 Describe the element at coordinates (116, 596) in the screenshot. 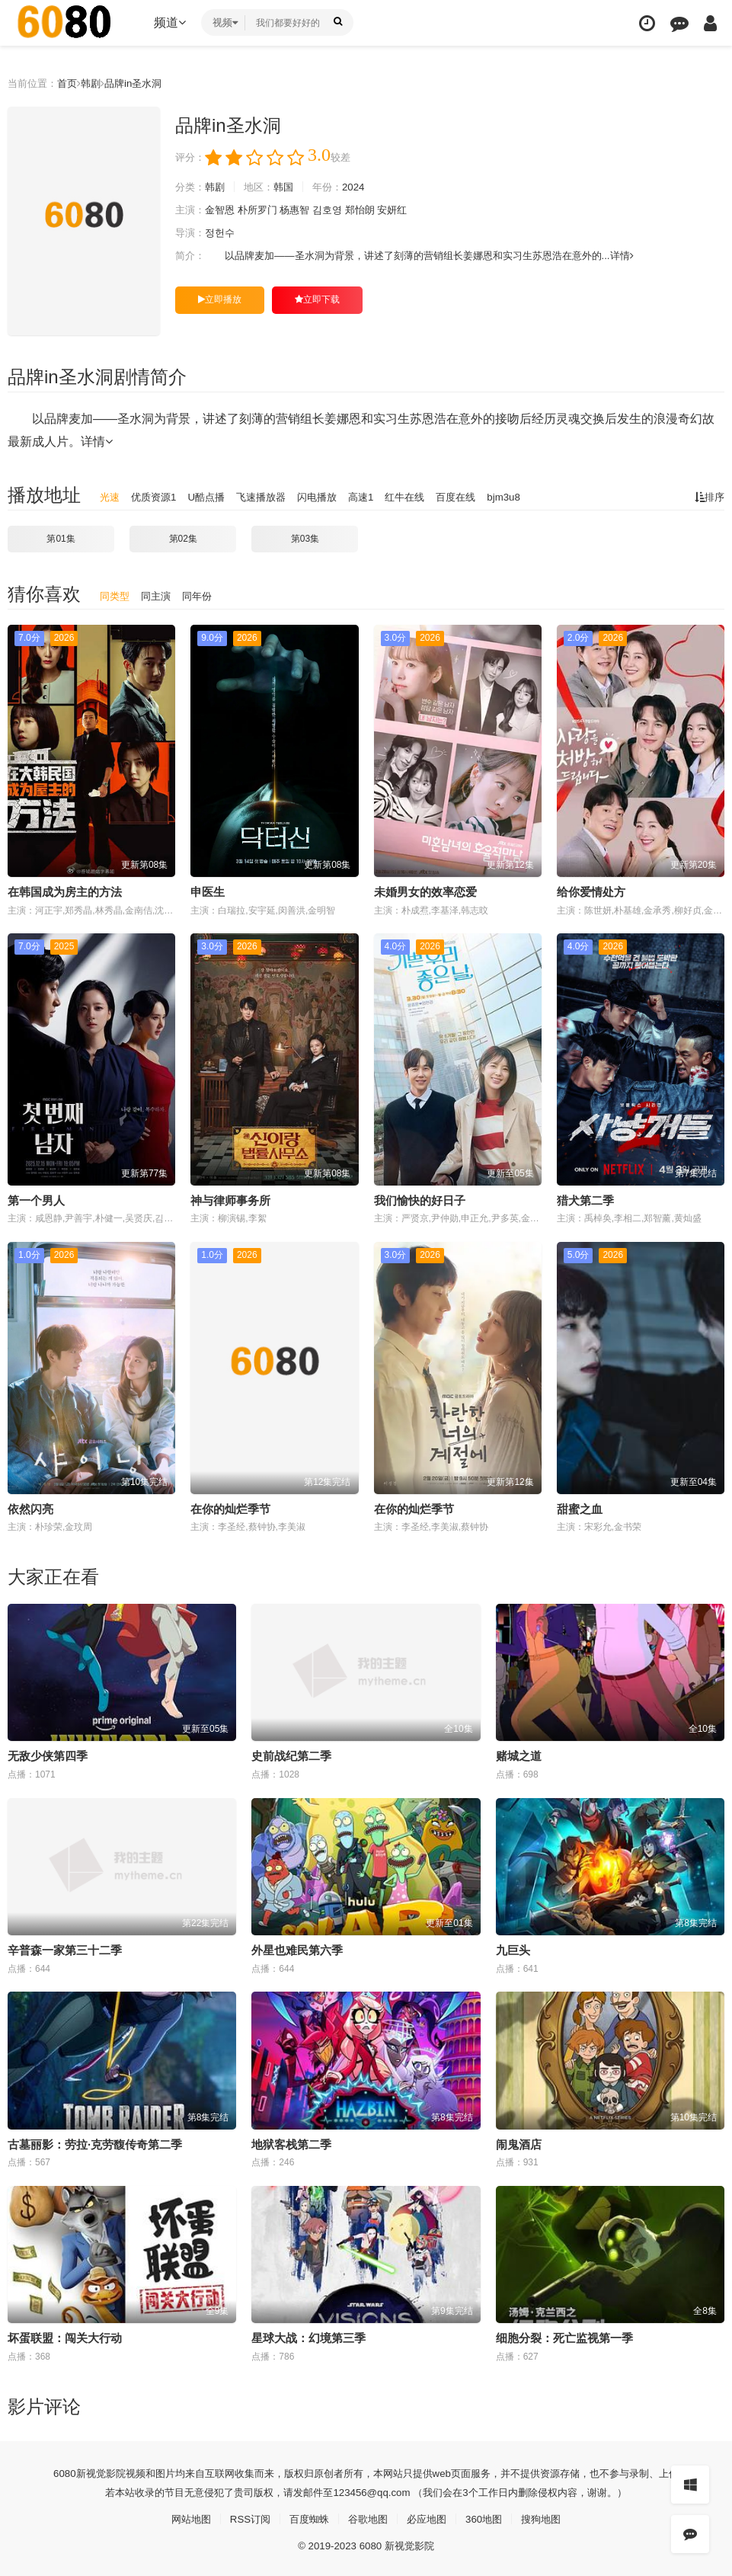

I see `同类型` at that location.